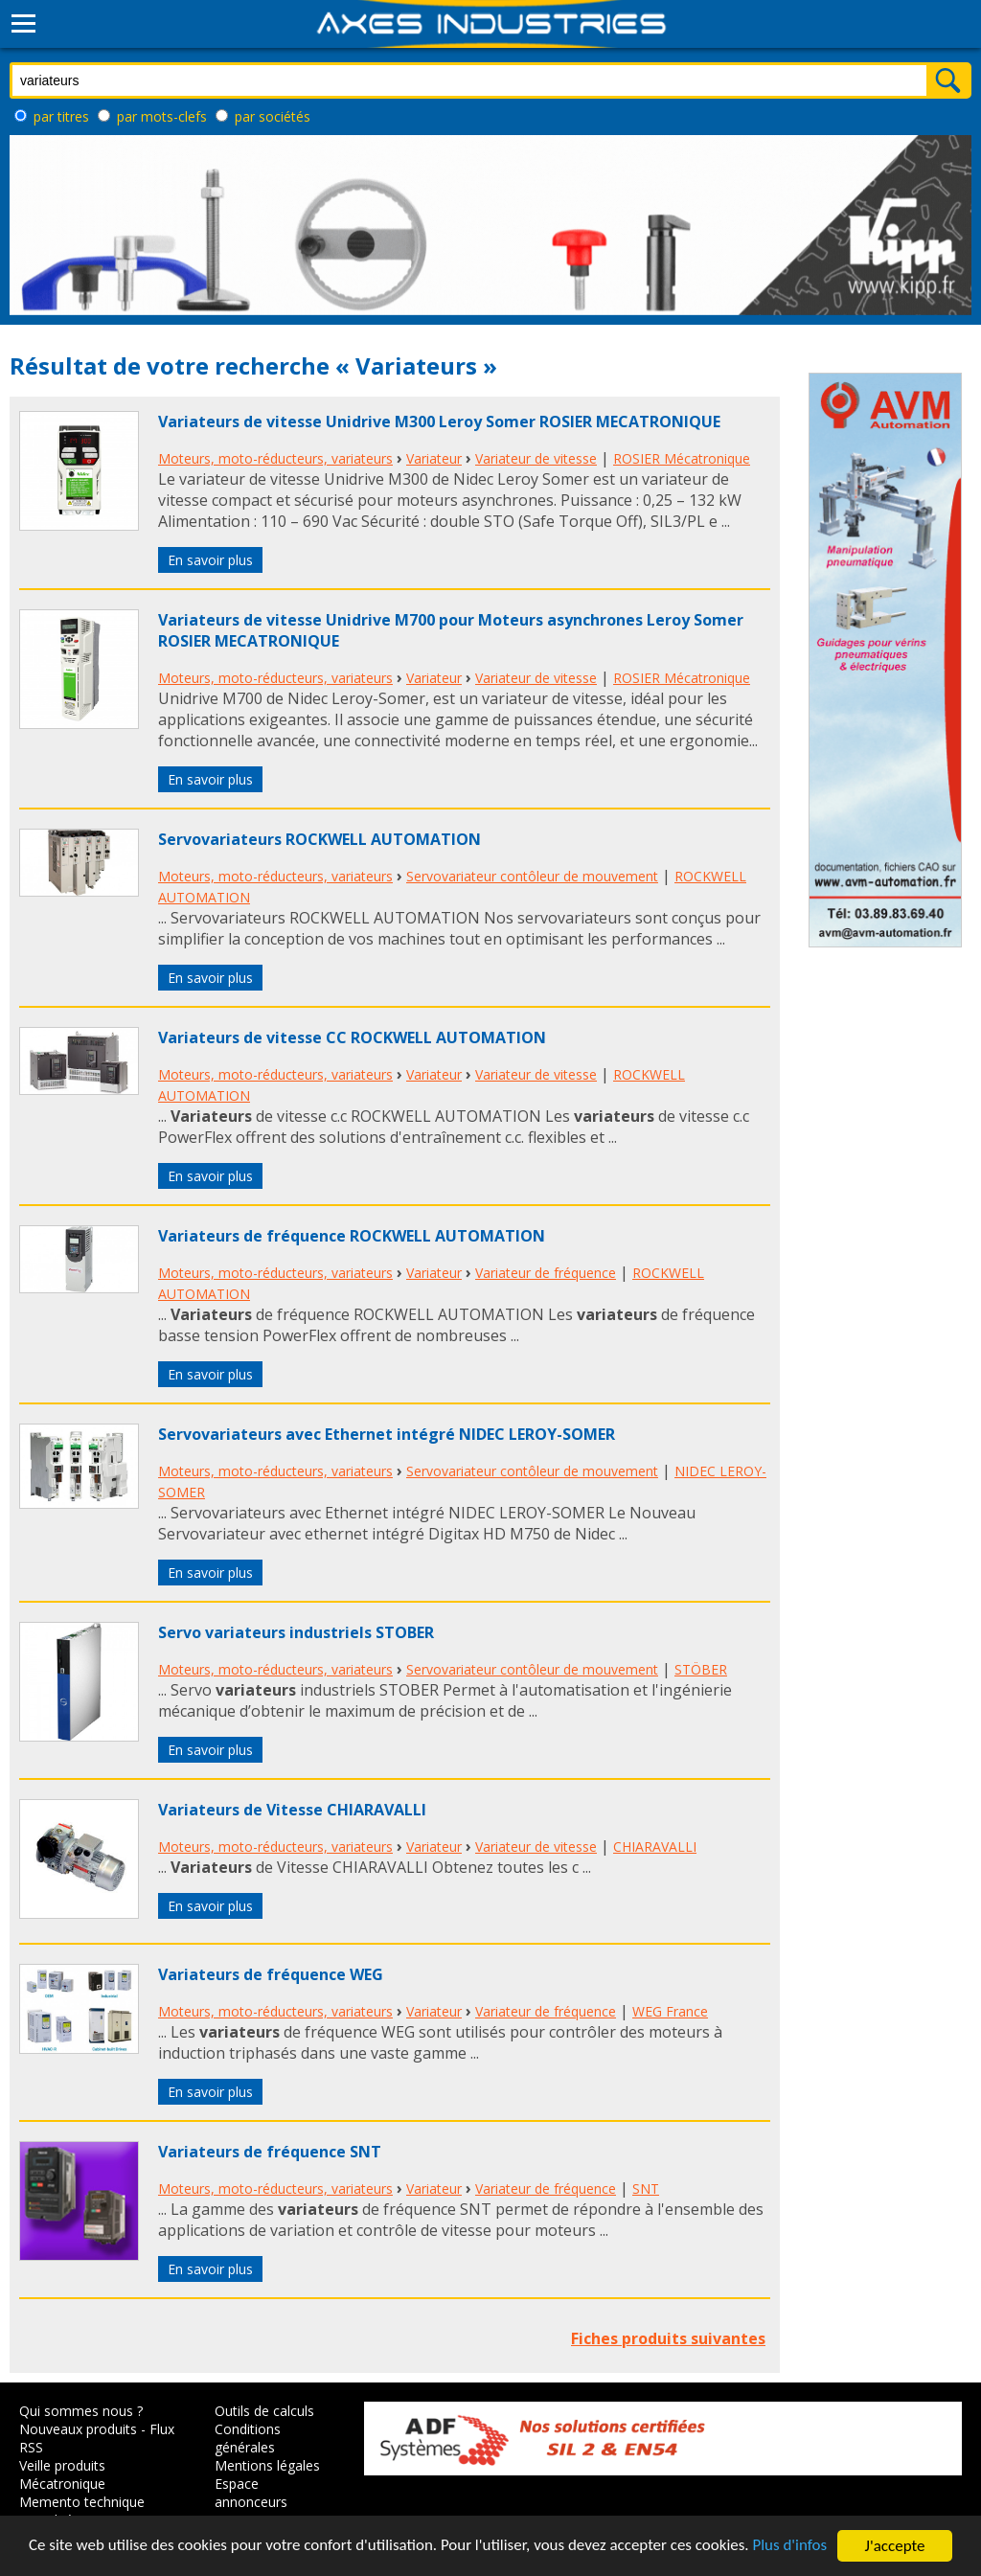  Describe the element at coordinates (670, 2011) in the screenshot. I see `WEG France` at that location.